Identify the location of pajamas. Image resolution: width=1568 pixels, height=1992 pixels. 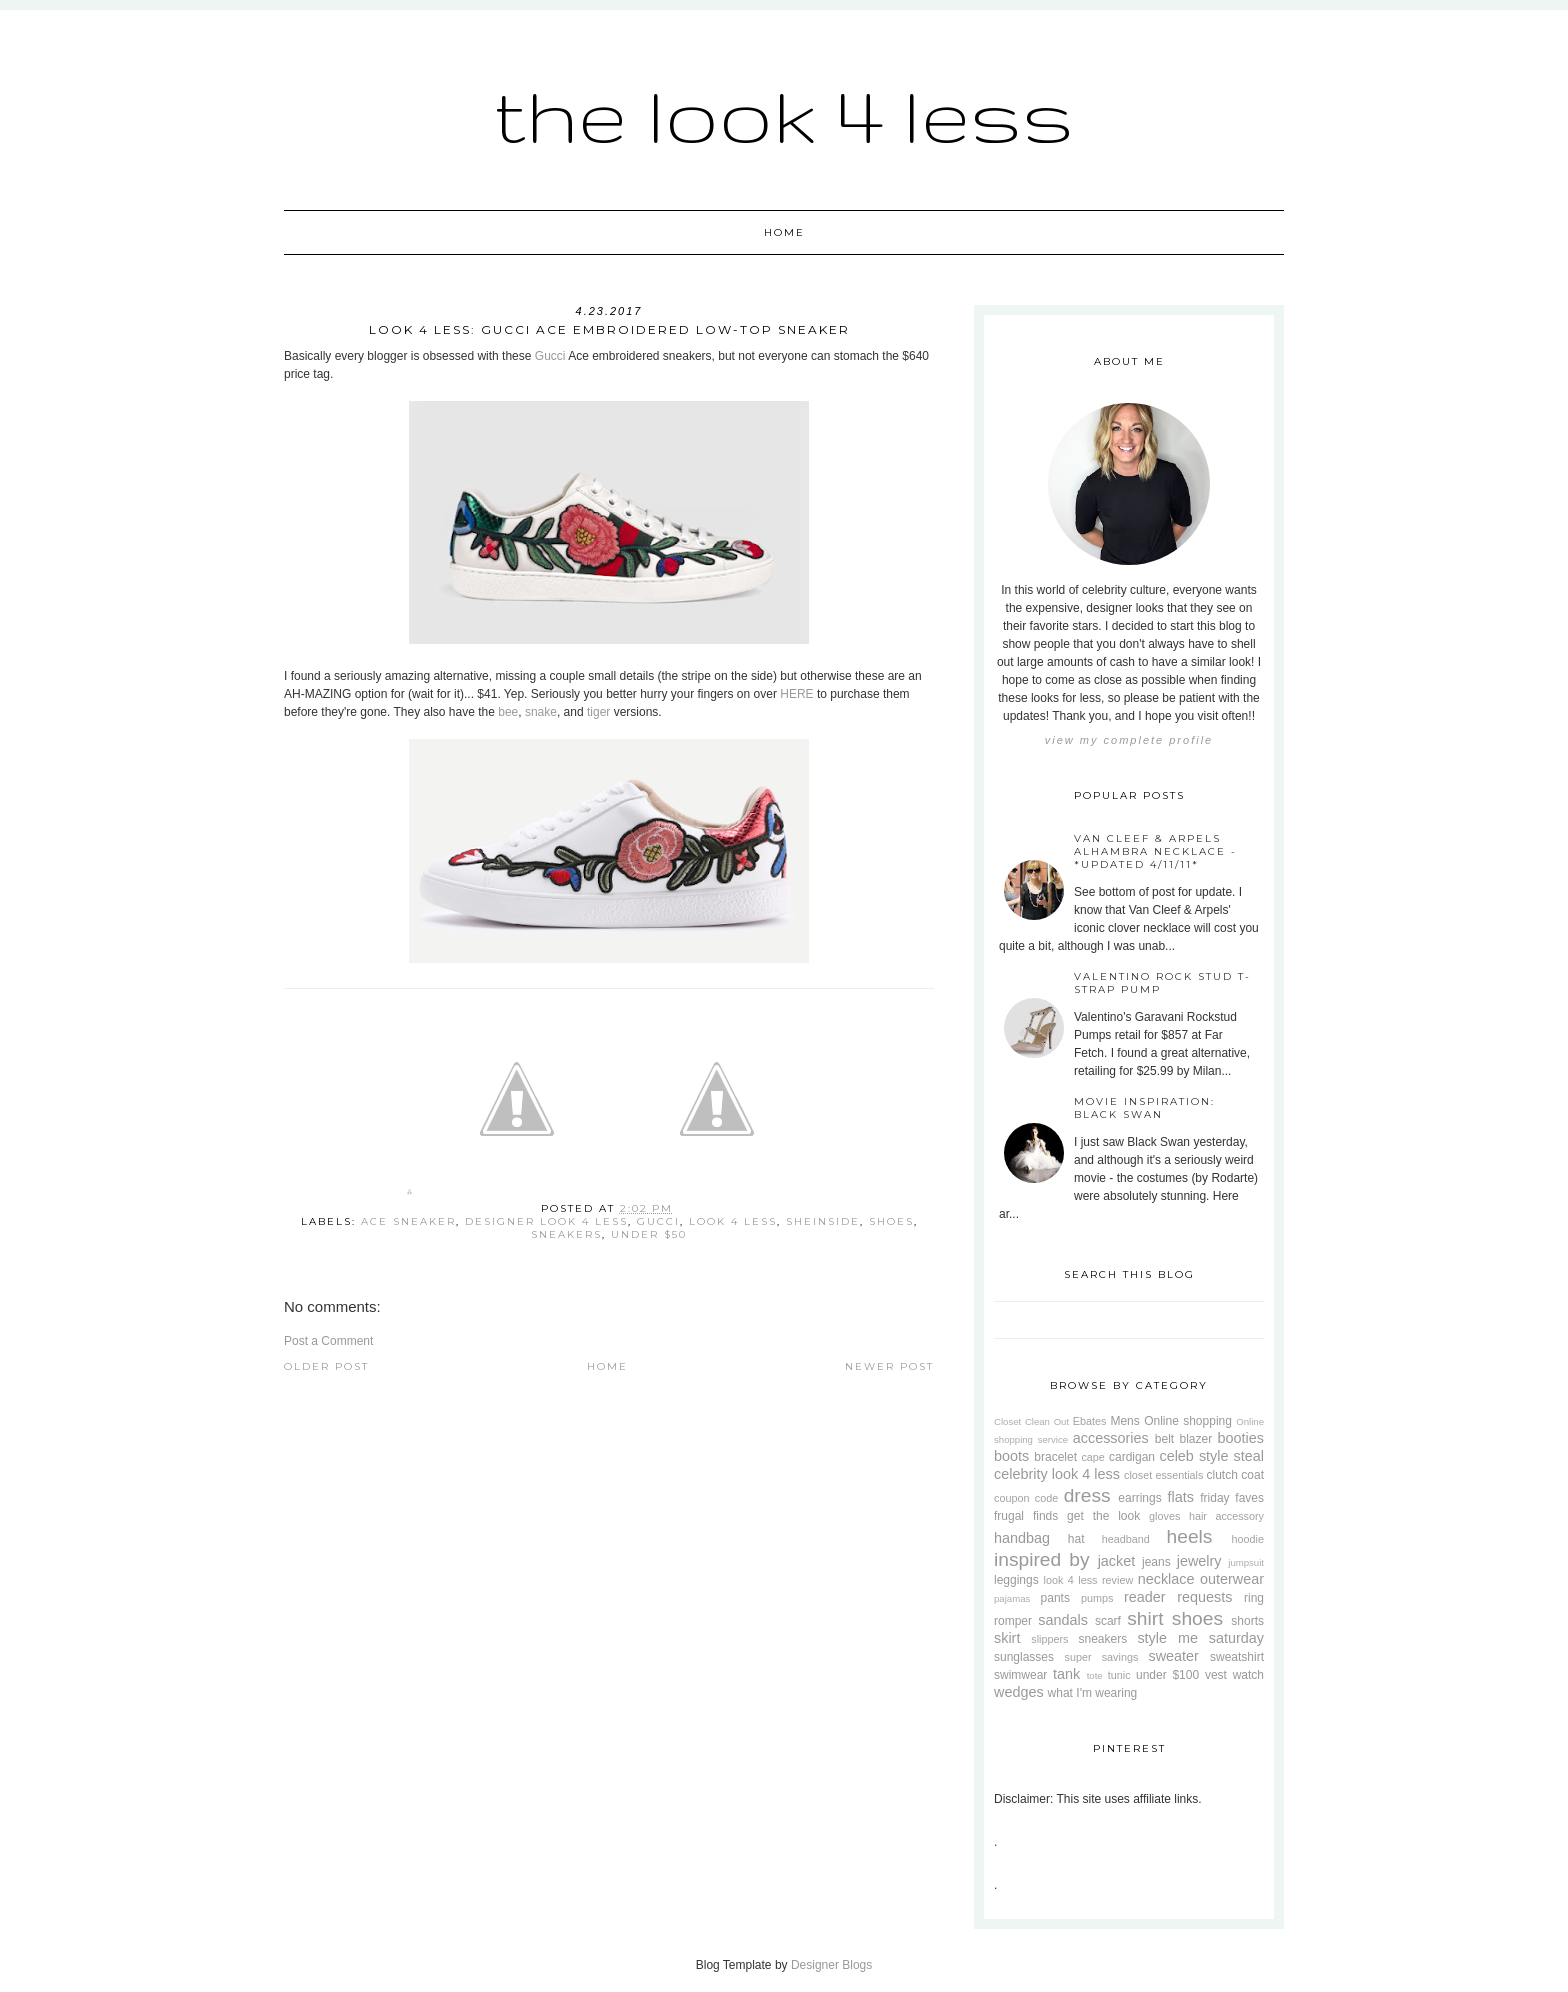
(1012, 1598).